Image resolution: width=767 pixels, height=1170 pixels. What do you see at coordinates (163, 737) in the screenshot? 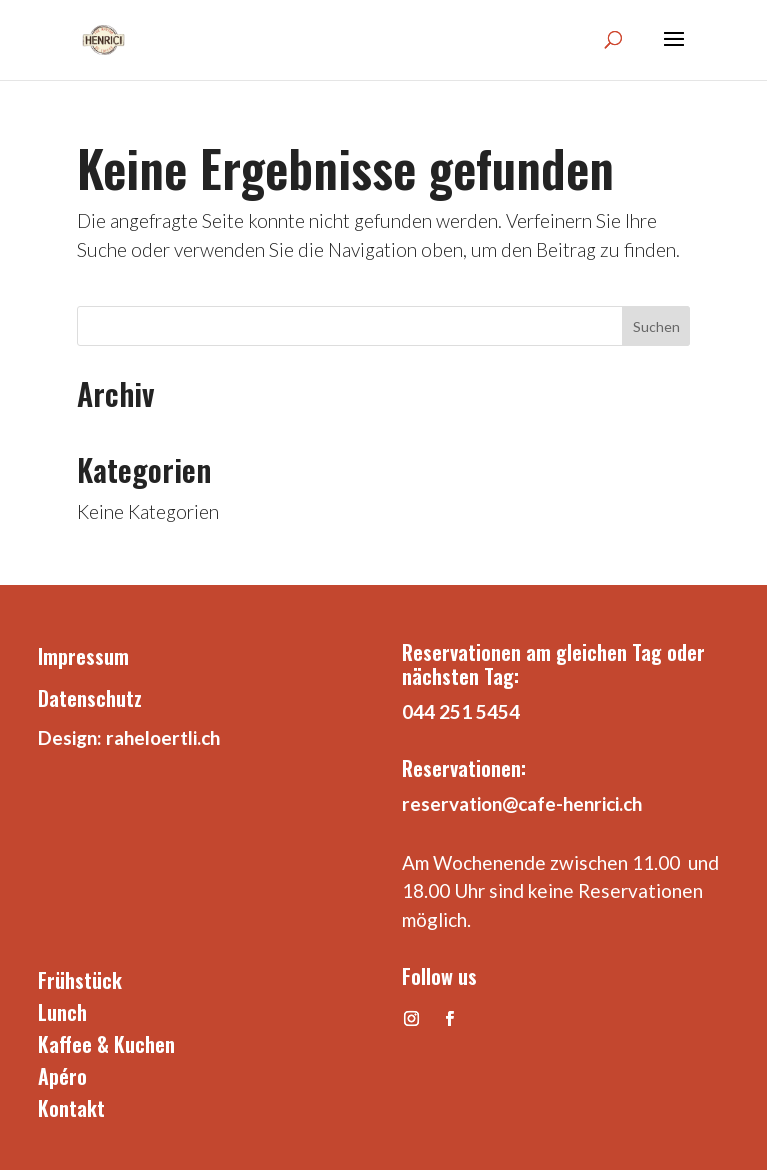
I see `raheloertli.ch` at bounding box center [163, 737].